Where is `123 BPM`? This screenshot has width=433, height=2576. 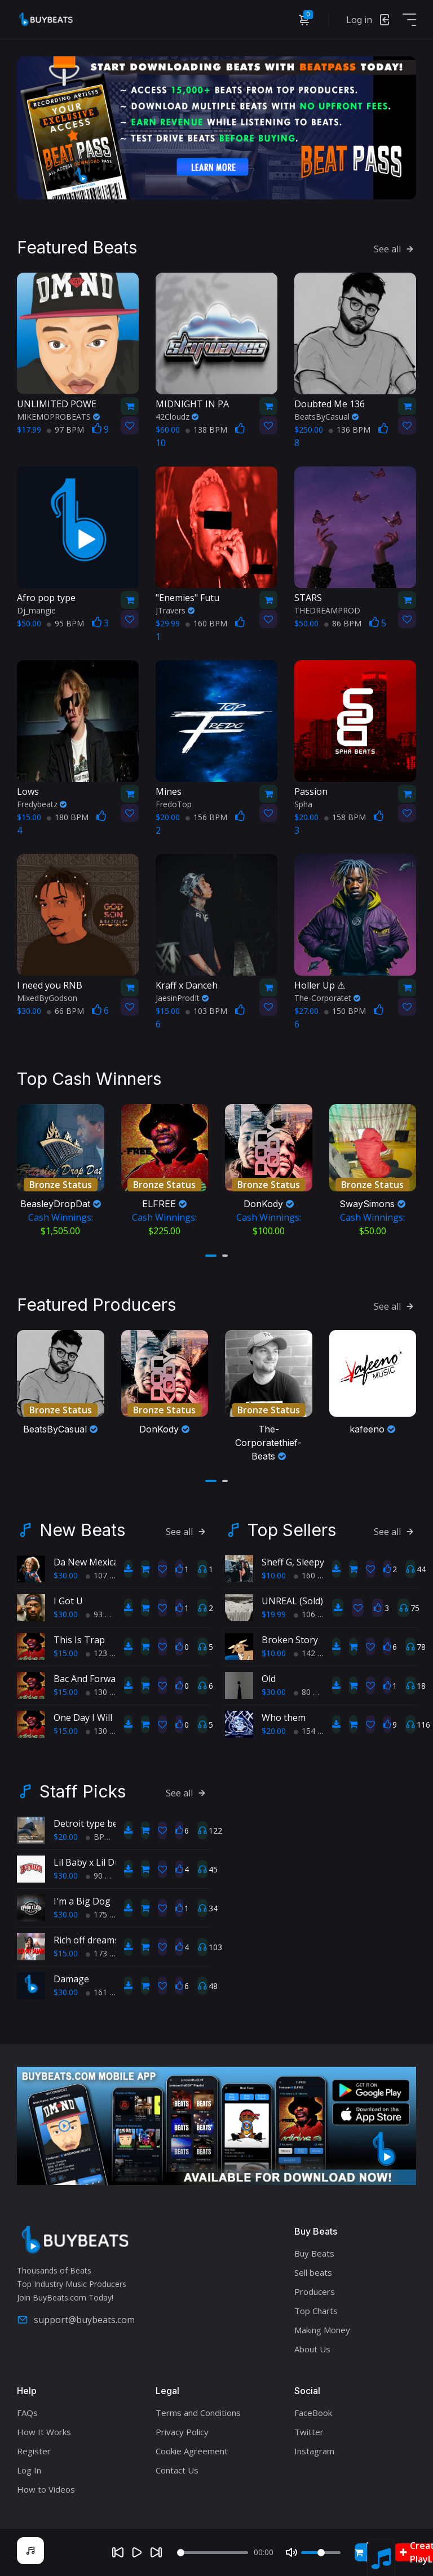 123 BPM is located at coordinates (106, 1653).